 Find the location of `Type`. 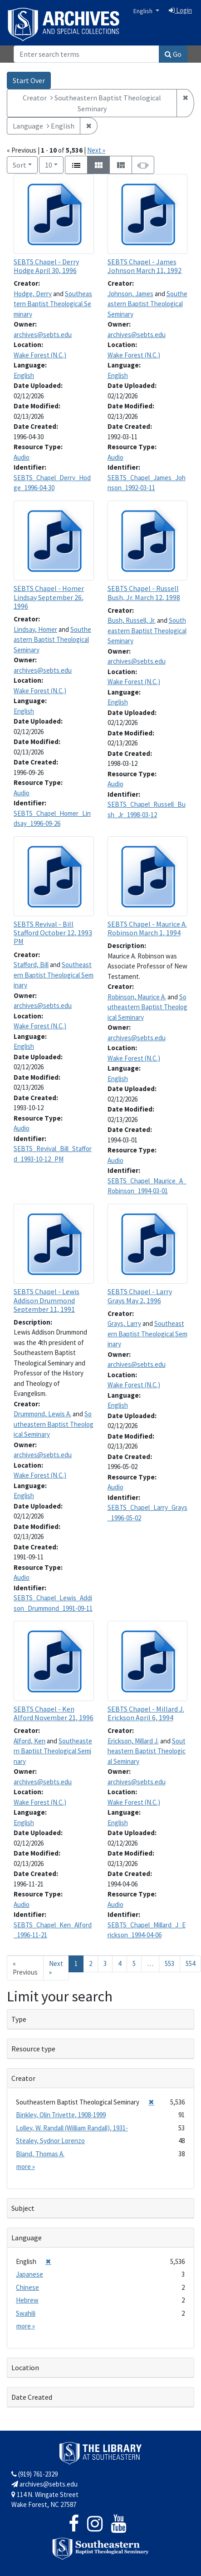

Type is located at coordinates (18, 2019).